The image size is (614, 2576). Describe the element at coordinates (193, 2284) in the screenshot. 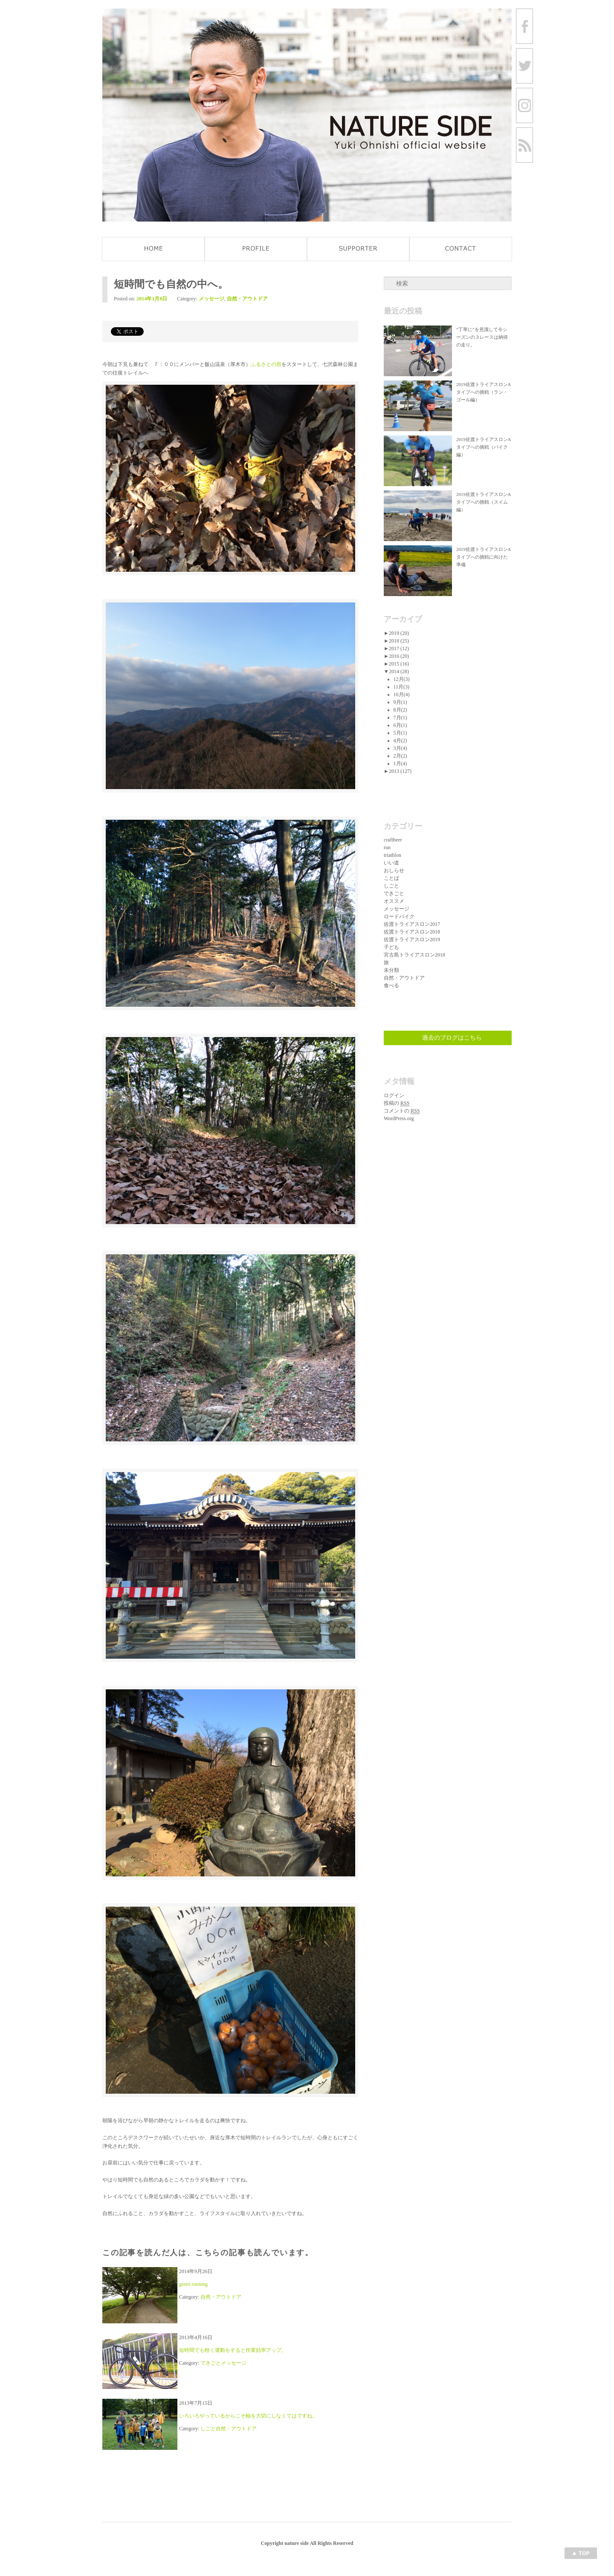

I see `green running` at that location.